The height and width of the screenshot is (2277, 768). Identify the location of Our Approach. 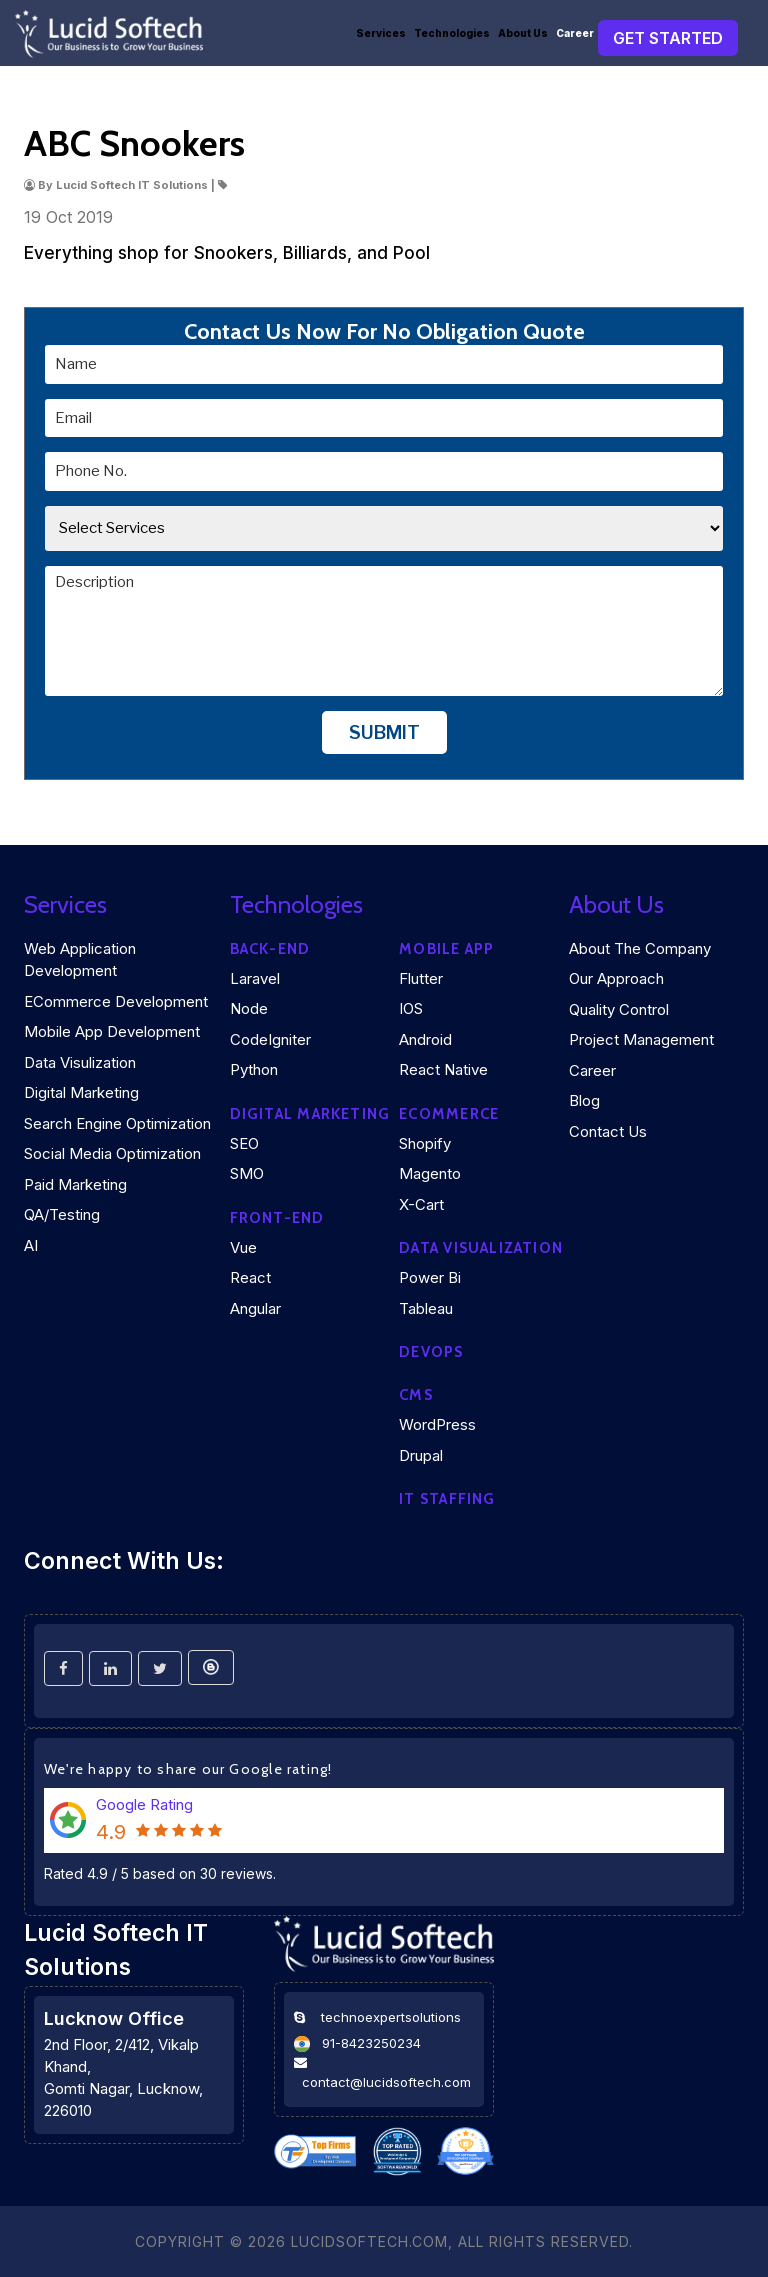
(616, 978).